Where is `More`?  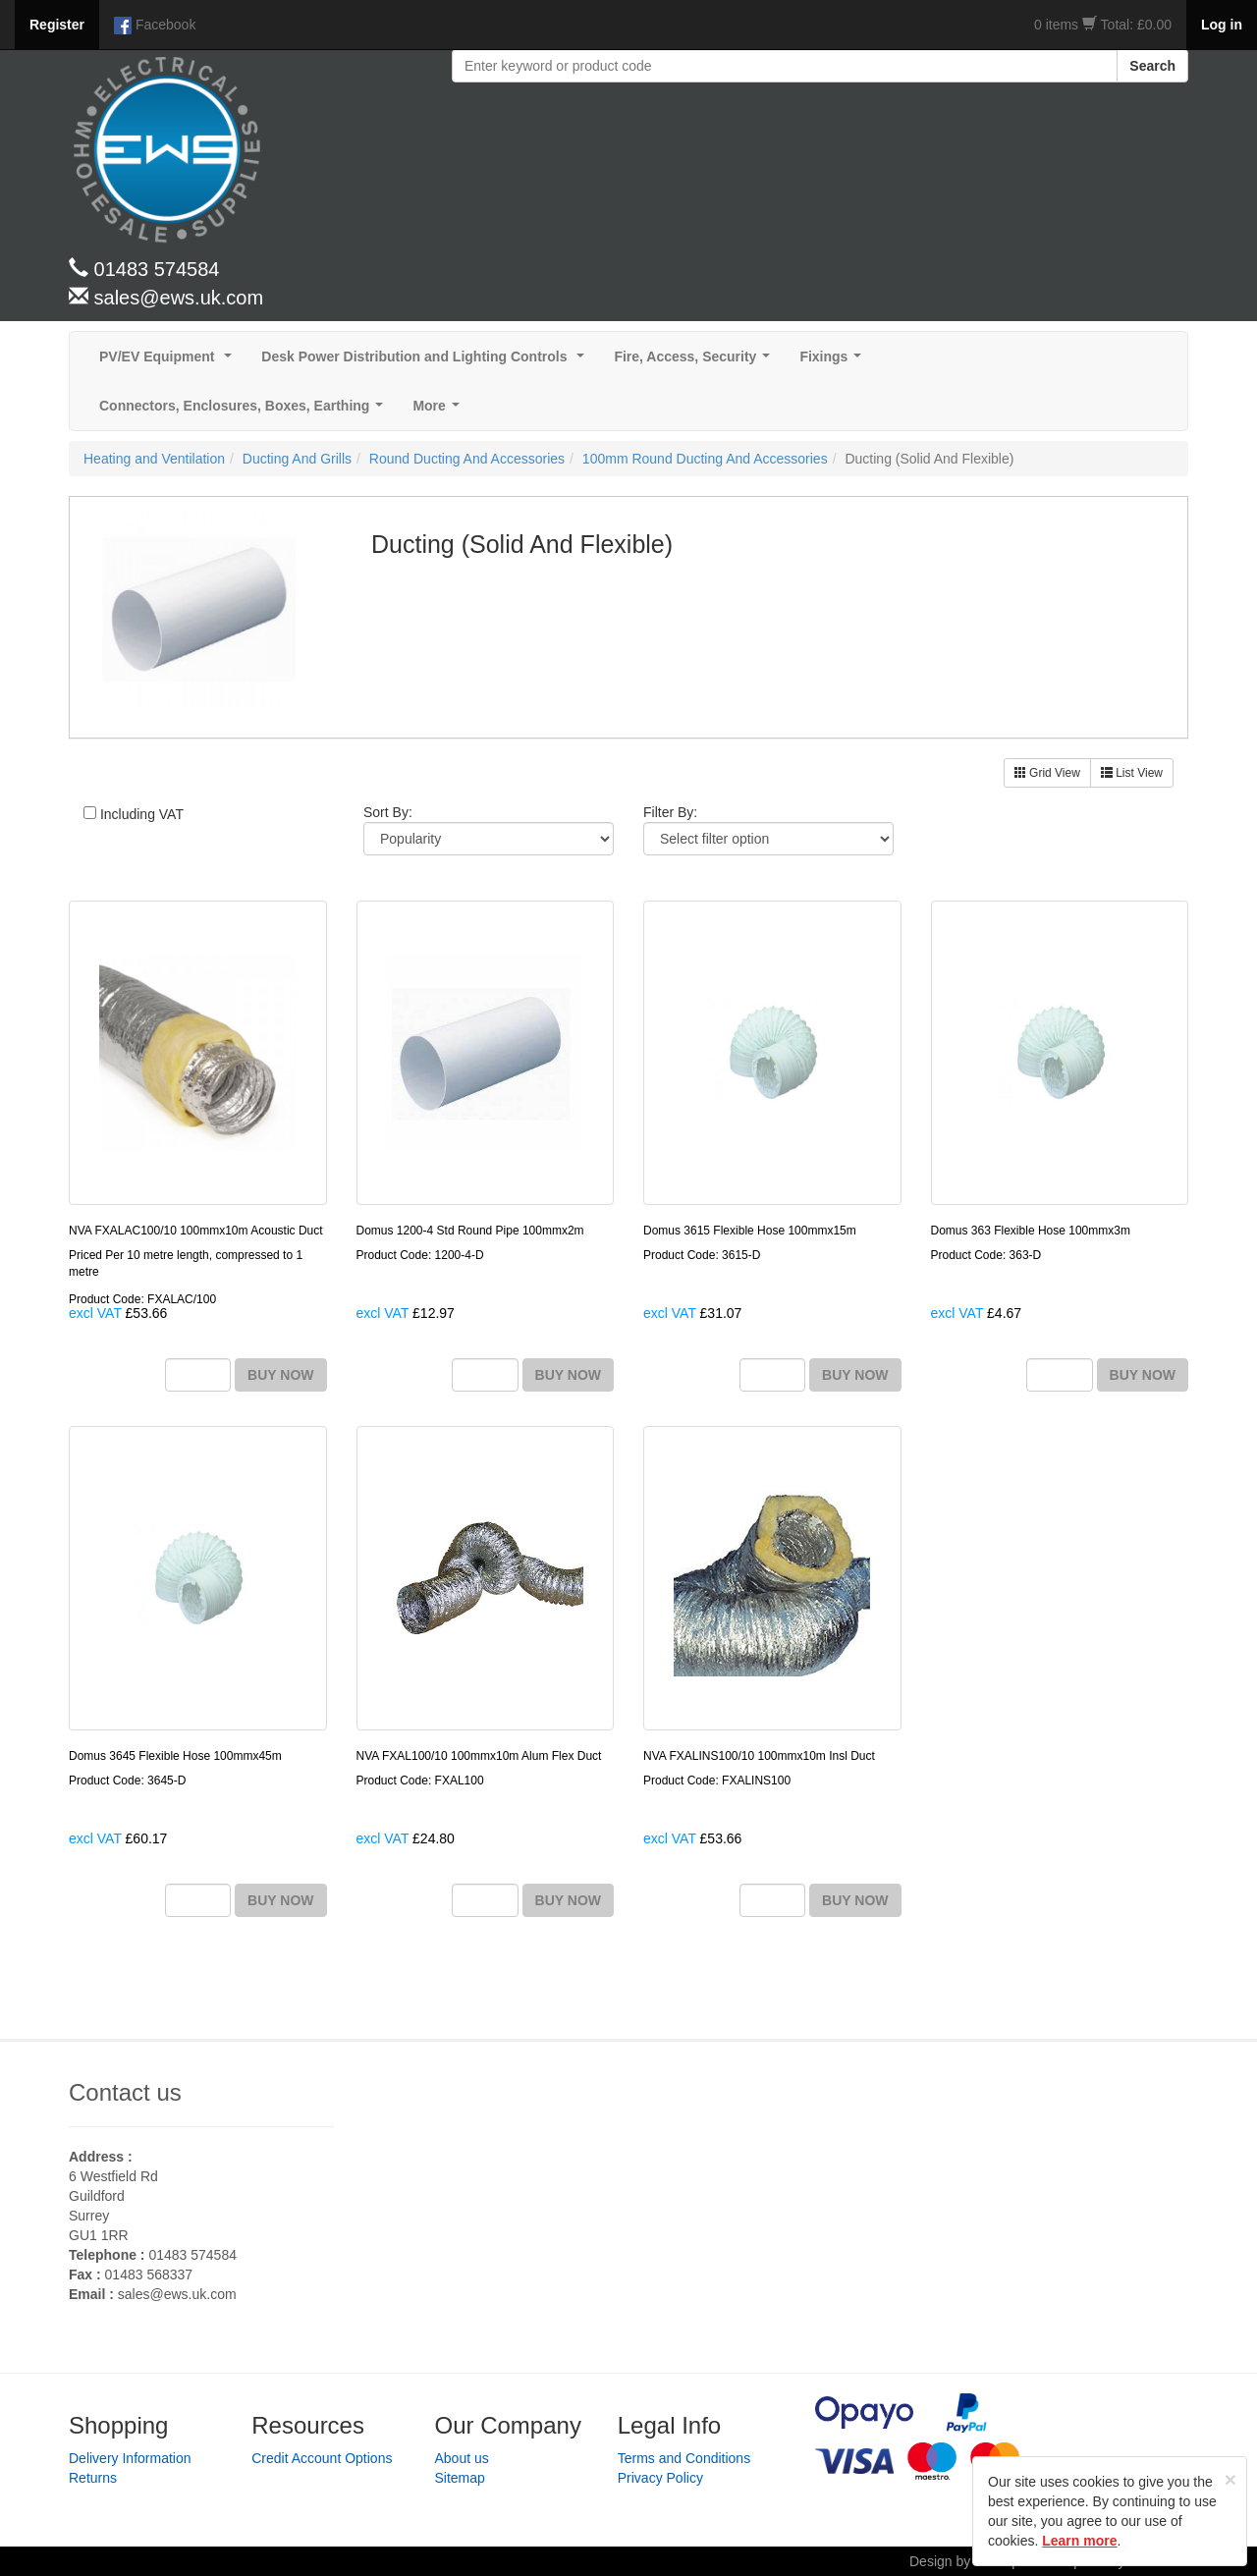
More is located at coordinates (439, 411).